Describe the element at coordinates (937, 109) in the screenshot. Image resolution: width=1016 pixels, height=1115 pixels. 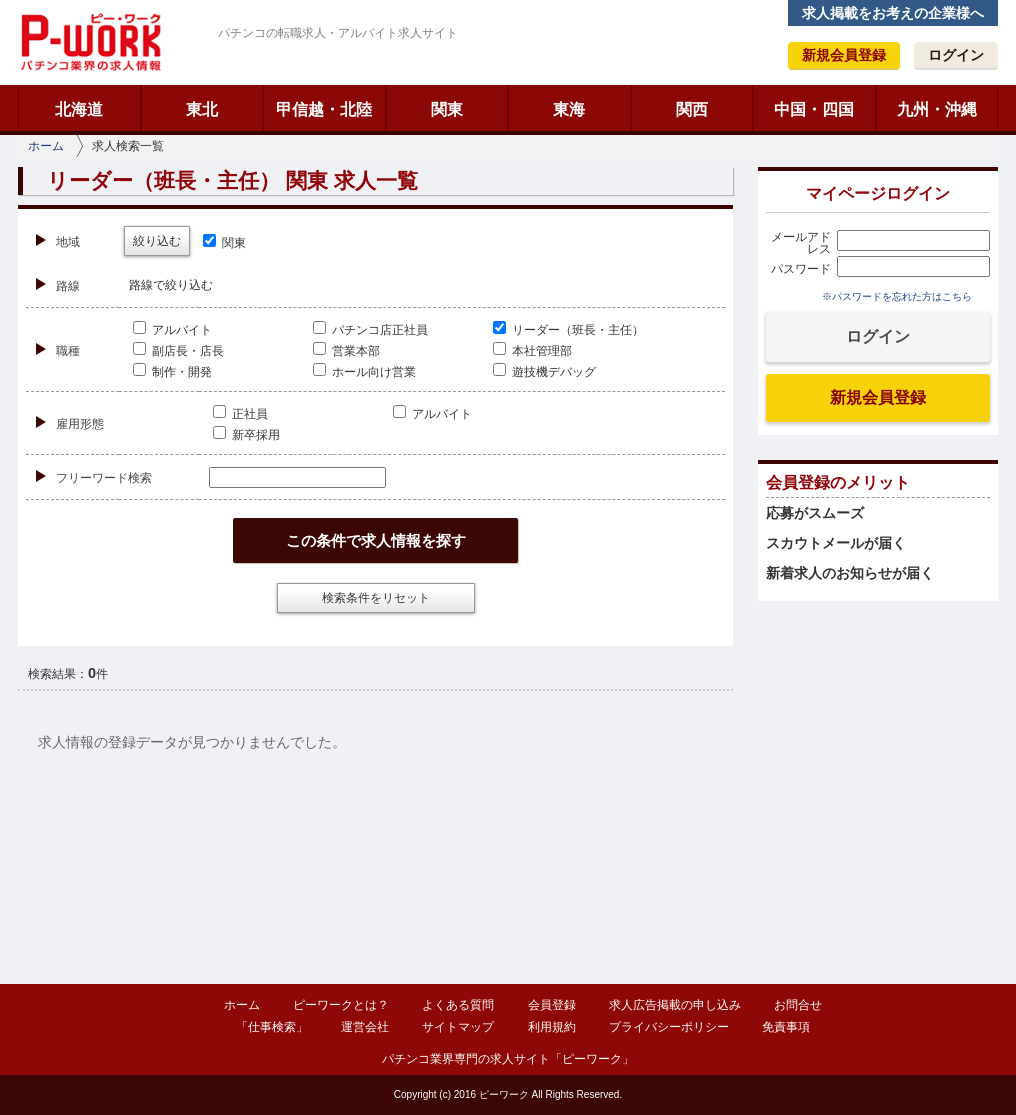
I see `九州・沖縄` at that location.